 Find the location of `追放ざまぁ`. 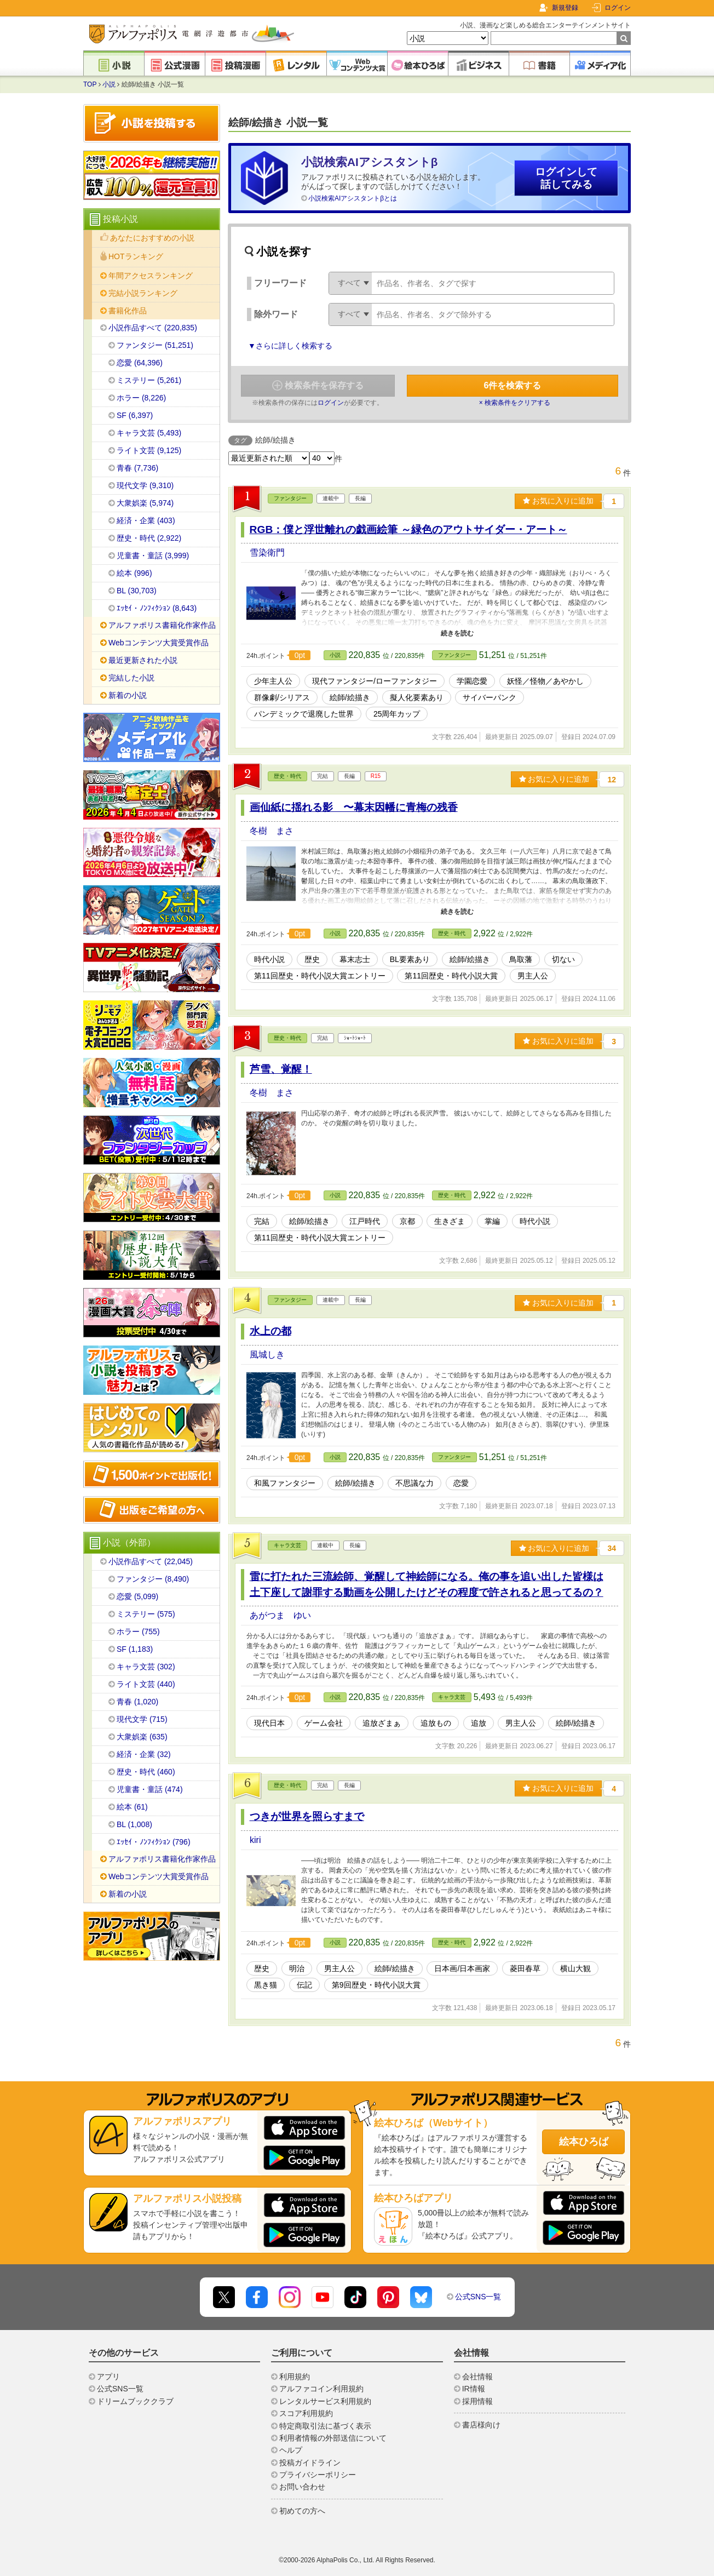

追放ざまぁ is located at coordinates (381, 1723).